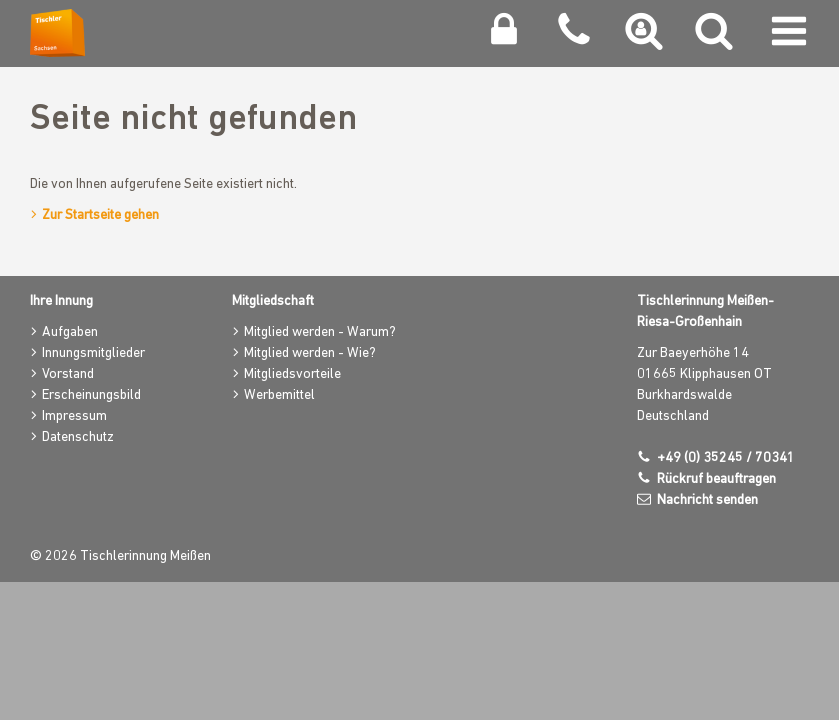 This screenshot has width=839, height=720. Describe the element at coordinates (789, 36) in the screenshot. I see `[Navigation umschalten]` at that location.